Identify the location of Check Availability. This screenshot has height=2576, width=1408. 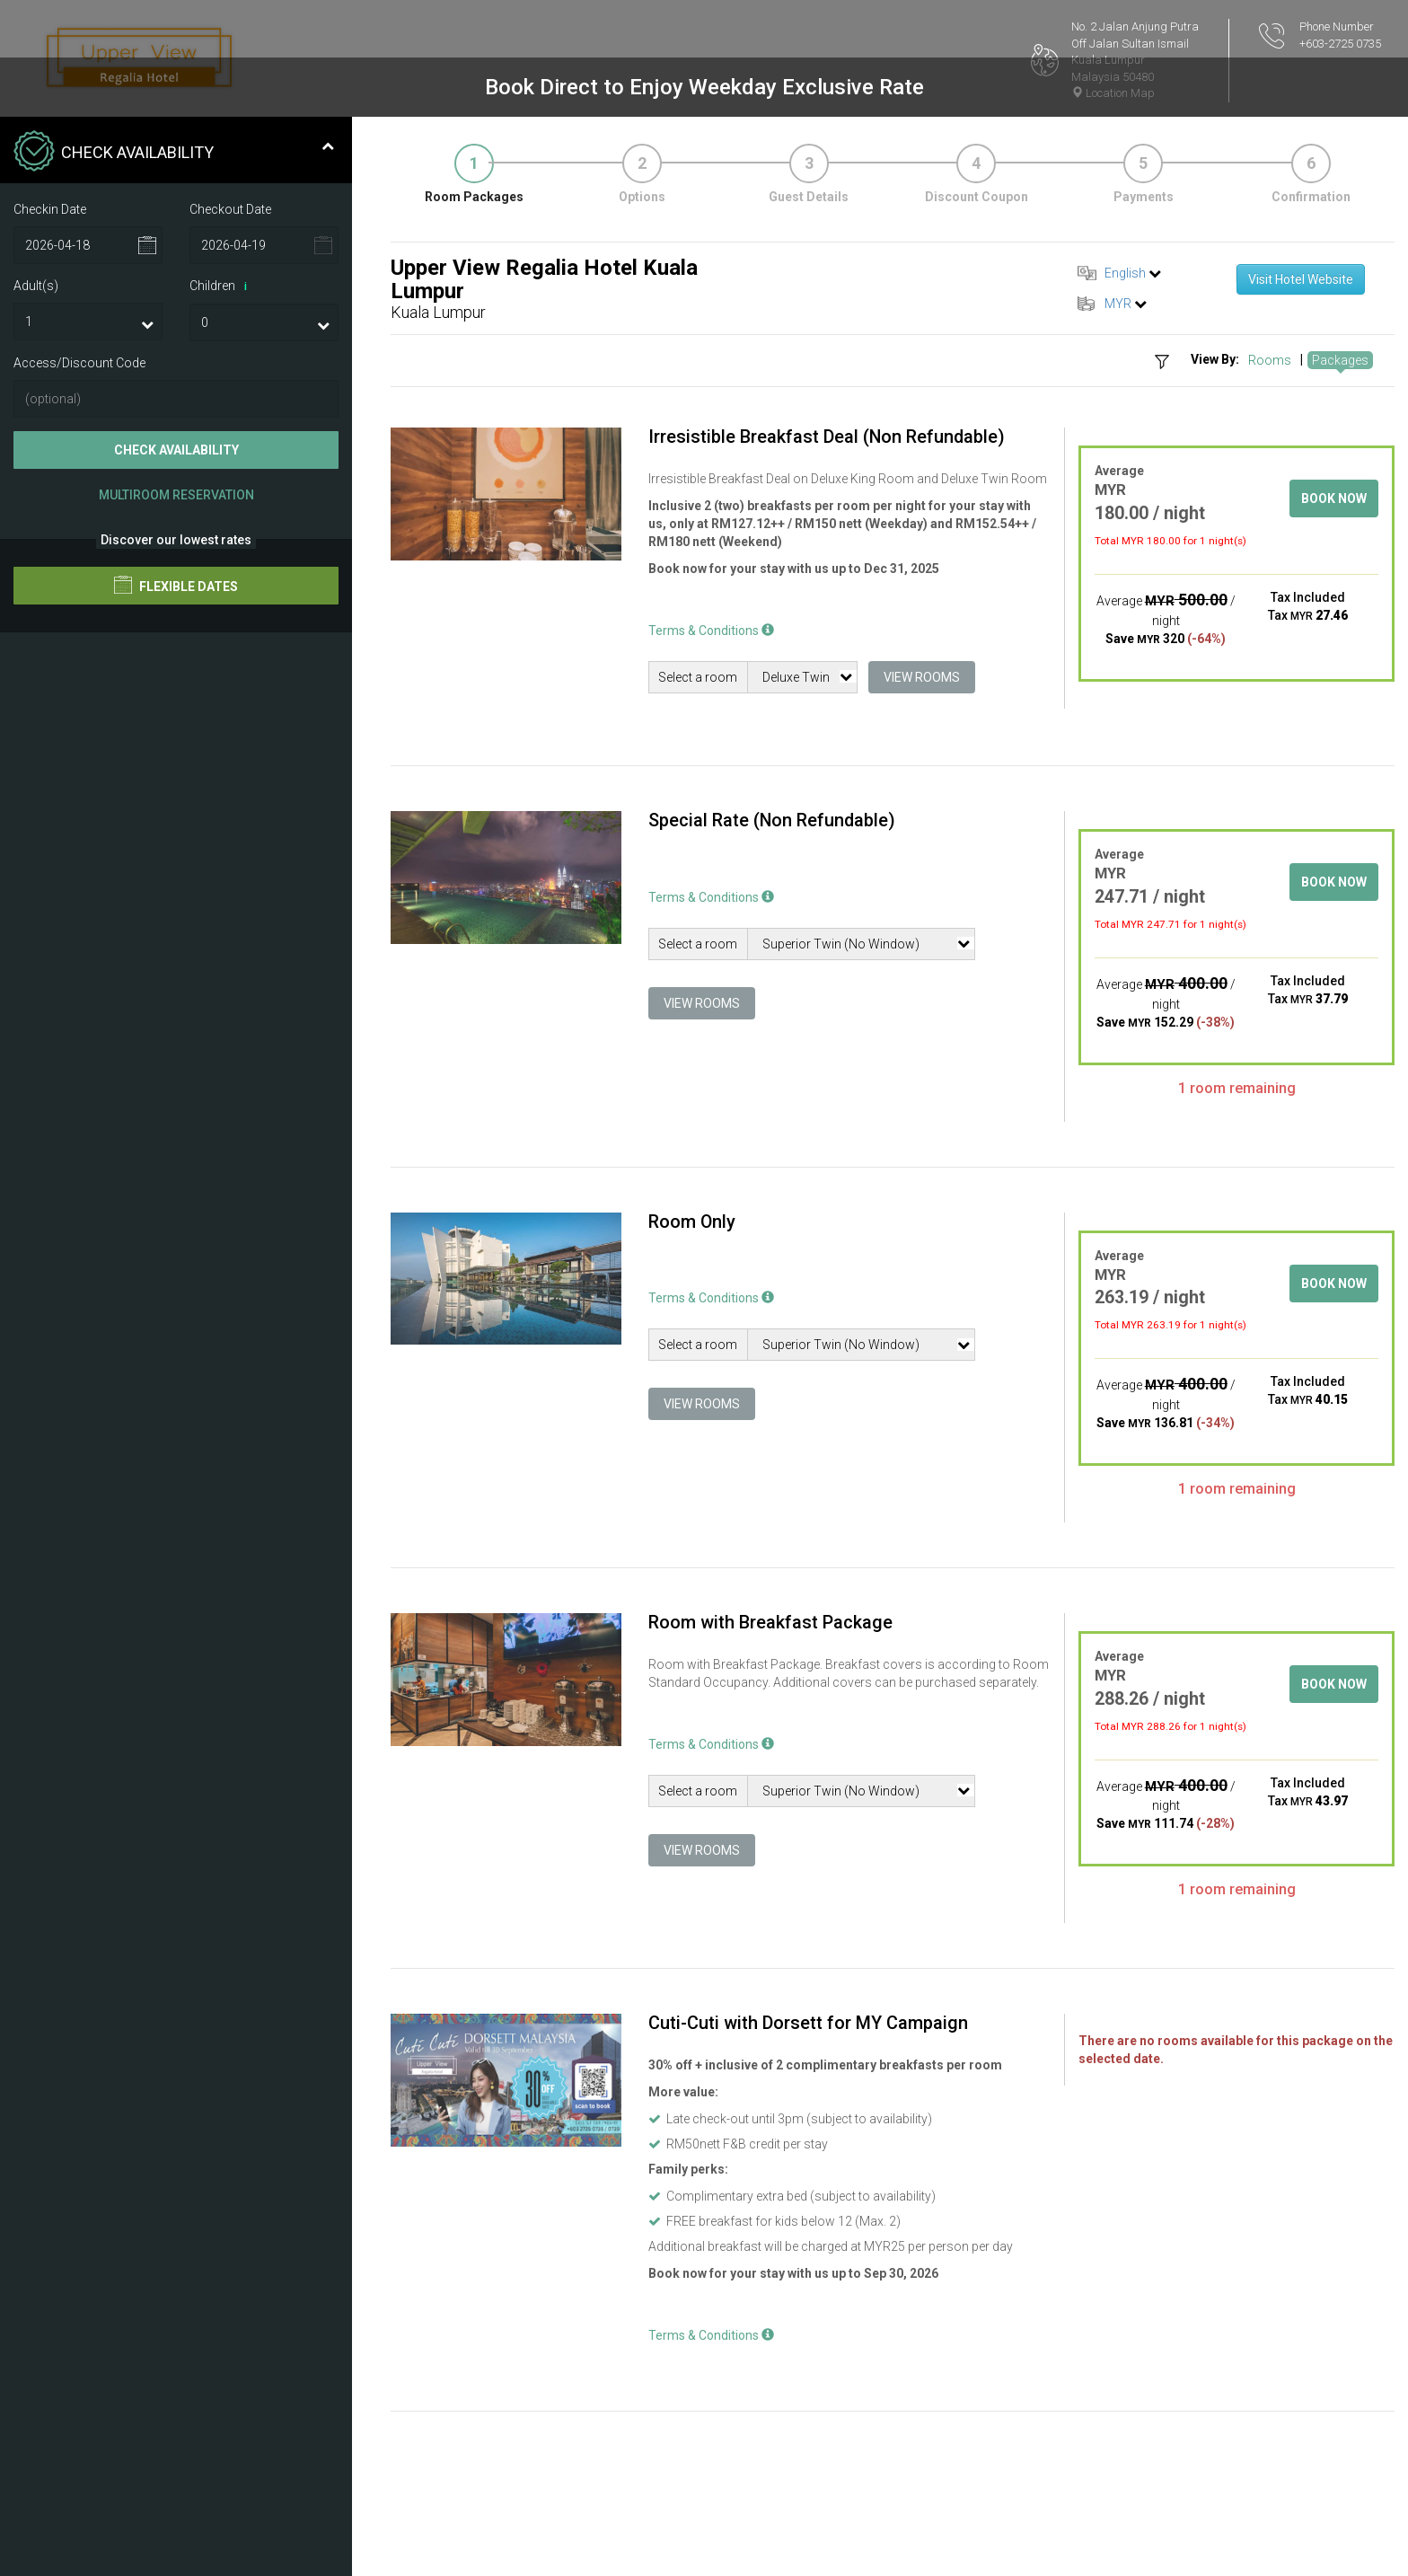
(176, 450).